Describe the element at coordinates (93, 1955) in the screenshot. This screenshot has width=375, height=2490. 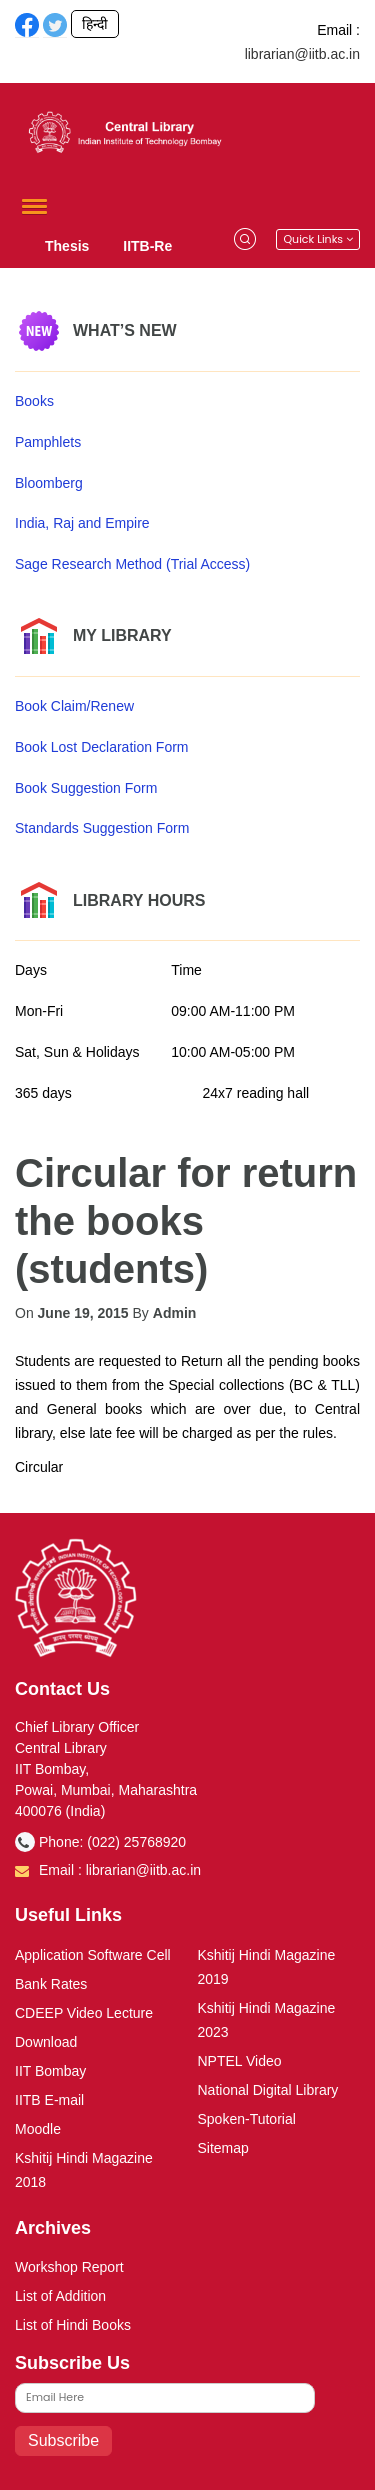
I see `Application Software Cell` at that location.